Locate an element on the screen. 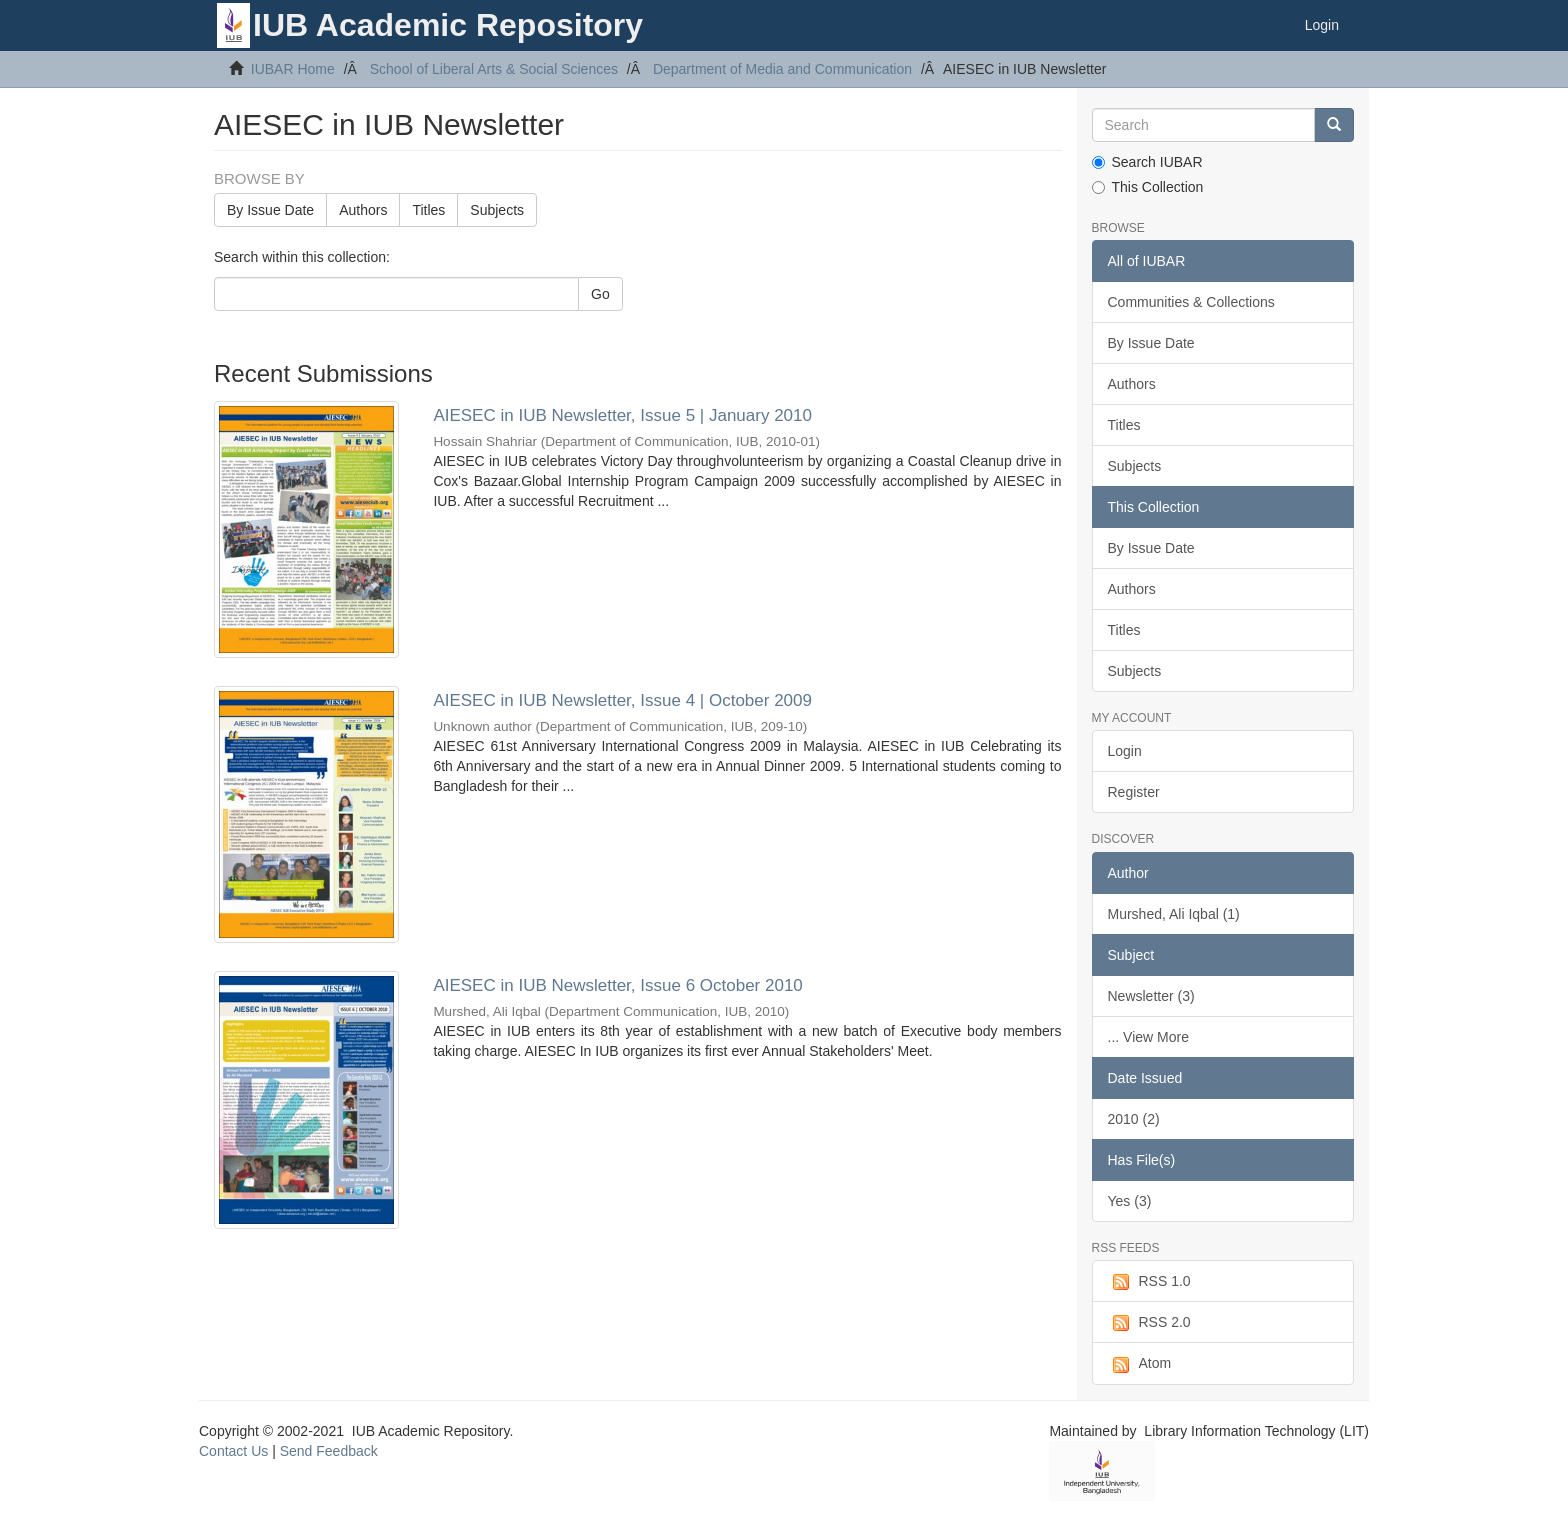 This screenshot has height=1531, width=1568. This Collection is located at coordinates (1148, 187).